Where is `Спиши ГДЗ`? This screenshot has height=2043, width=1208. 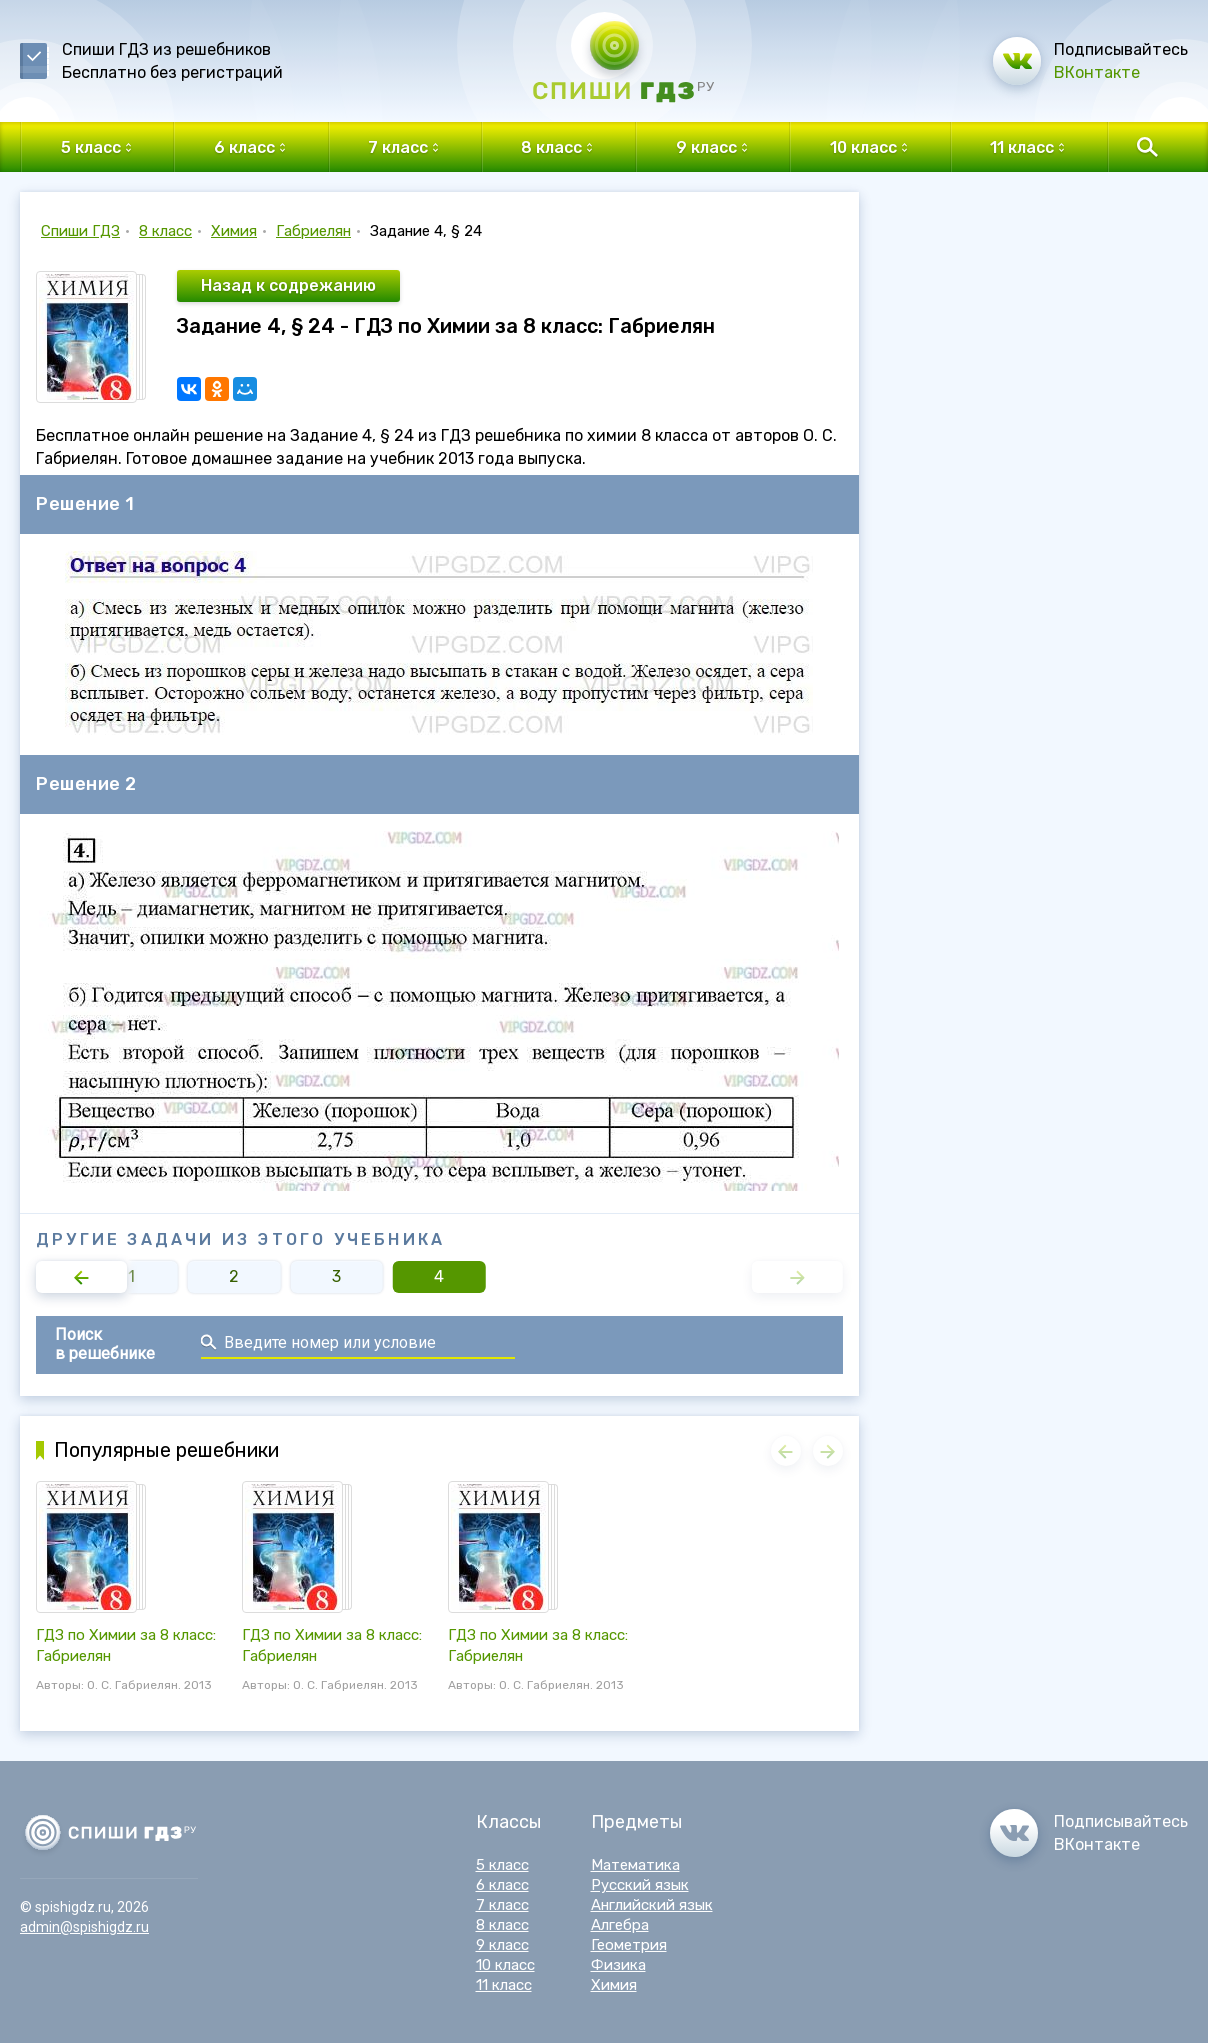 Спиши ГДЗ is located at coordinates (80, 231).